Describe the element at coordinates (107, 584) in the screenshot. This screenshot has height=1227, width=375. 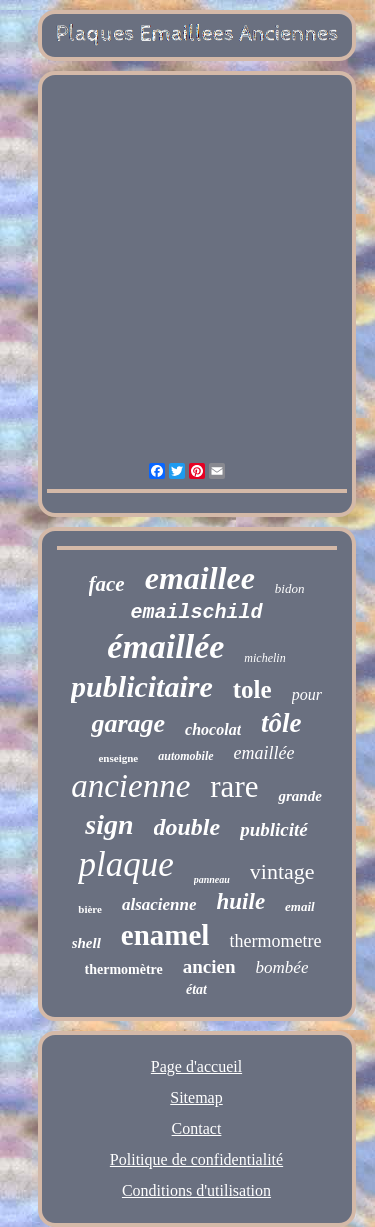
I see `face` at that location.